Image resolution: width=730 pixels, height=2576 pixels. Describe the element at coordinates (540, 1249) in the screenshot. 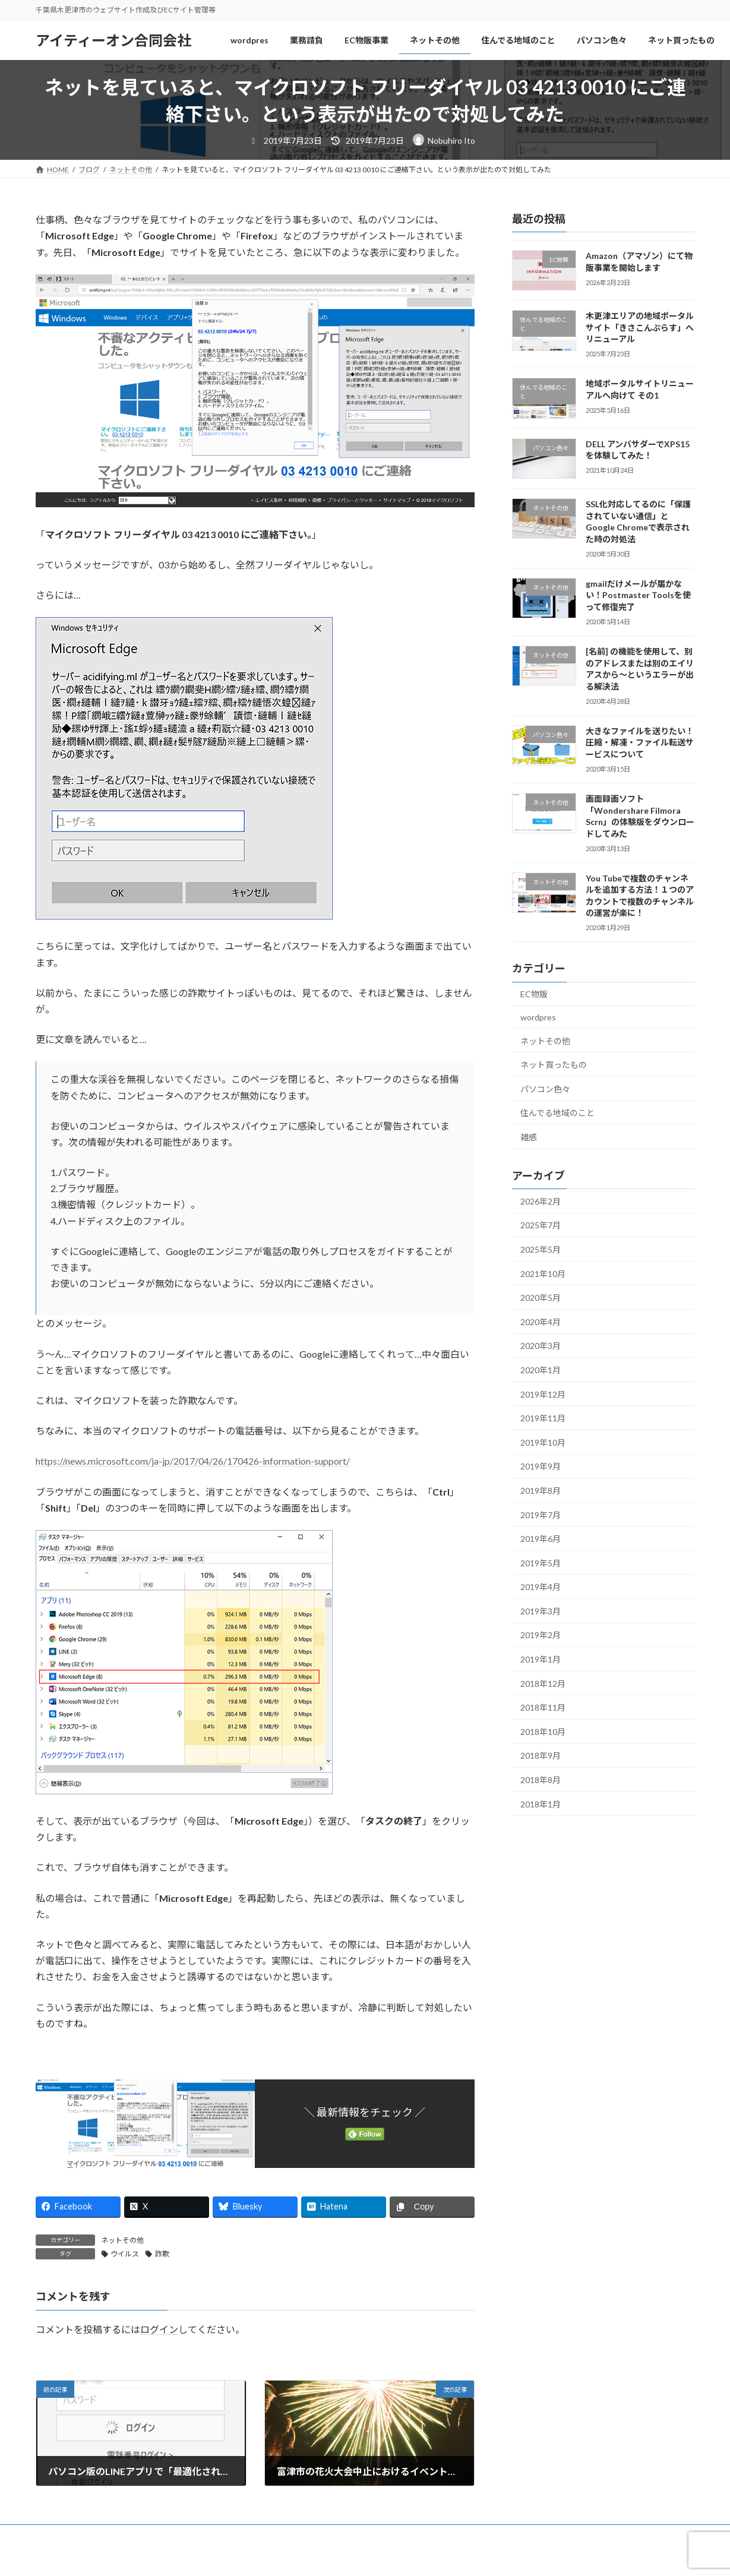

I see `2025年5月` at that location.